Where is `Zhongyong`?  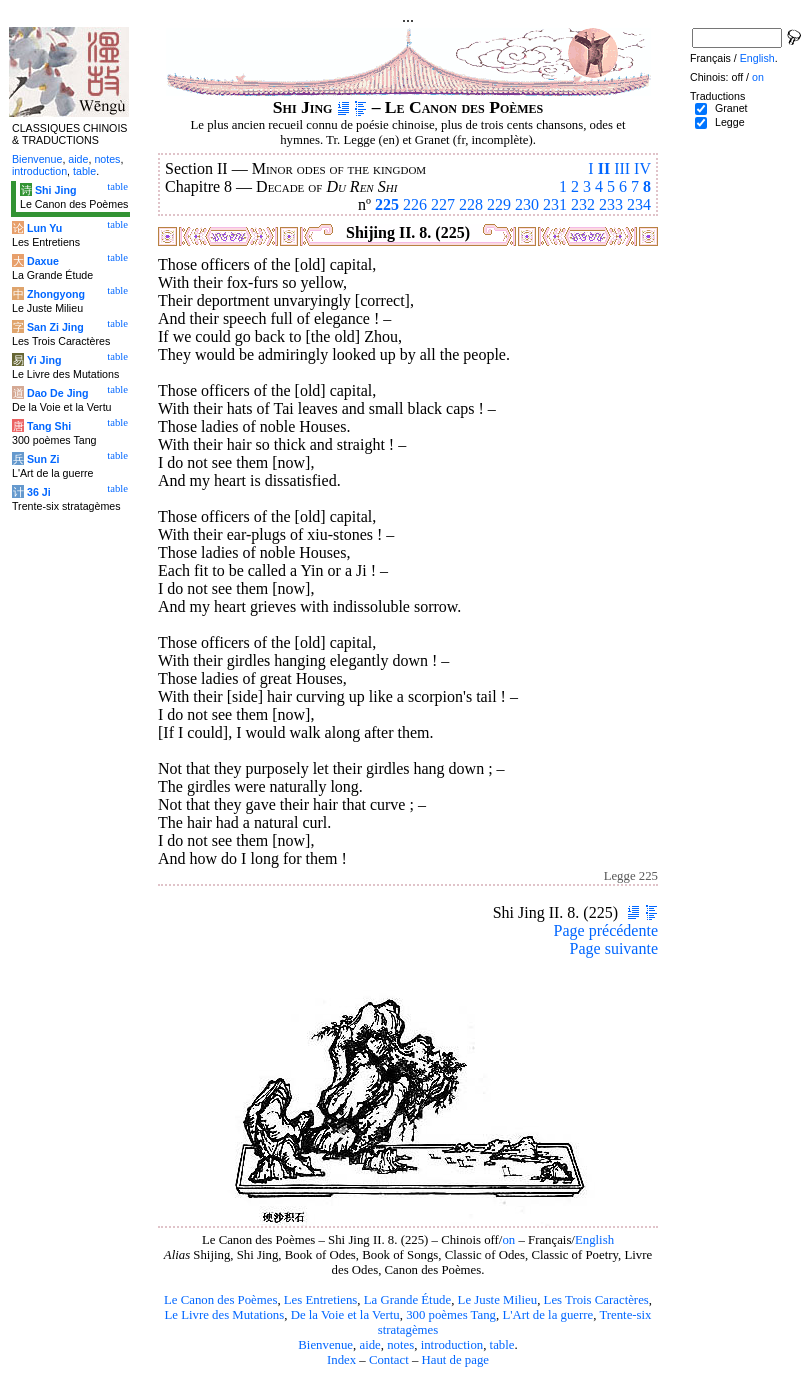 Zhongyong is located at coordinates (56, 294).